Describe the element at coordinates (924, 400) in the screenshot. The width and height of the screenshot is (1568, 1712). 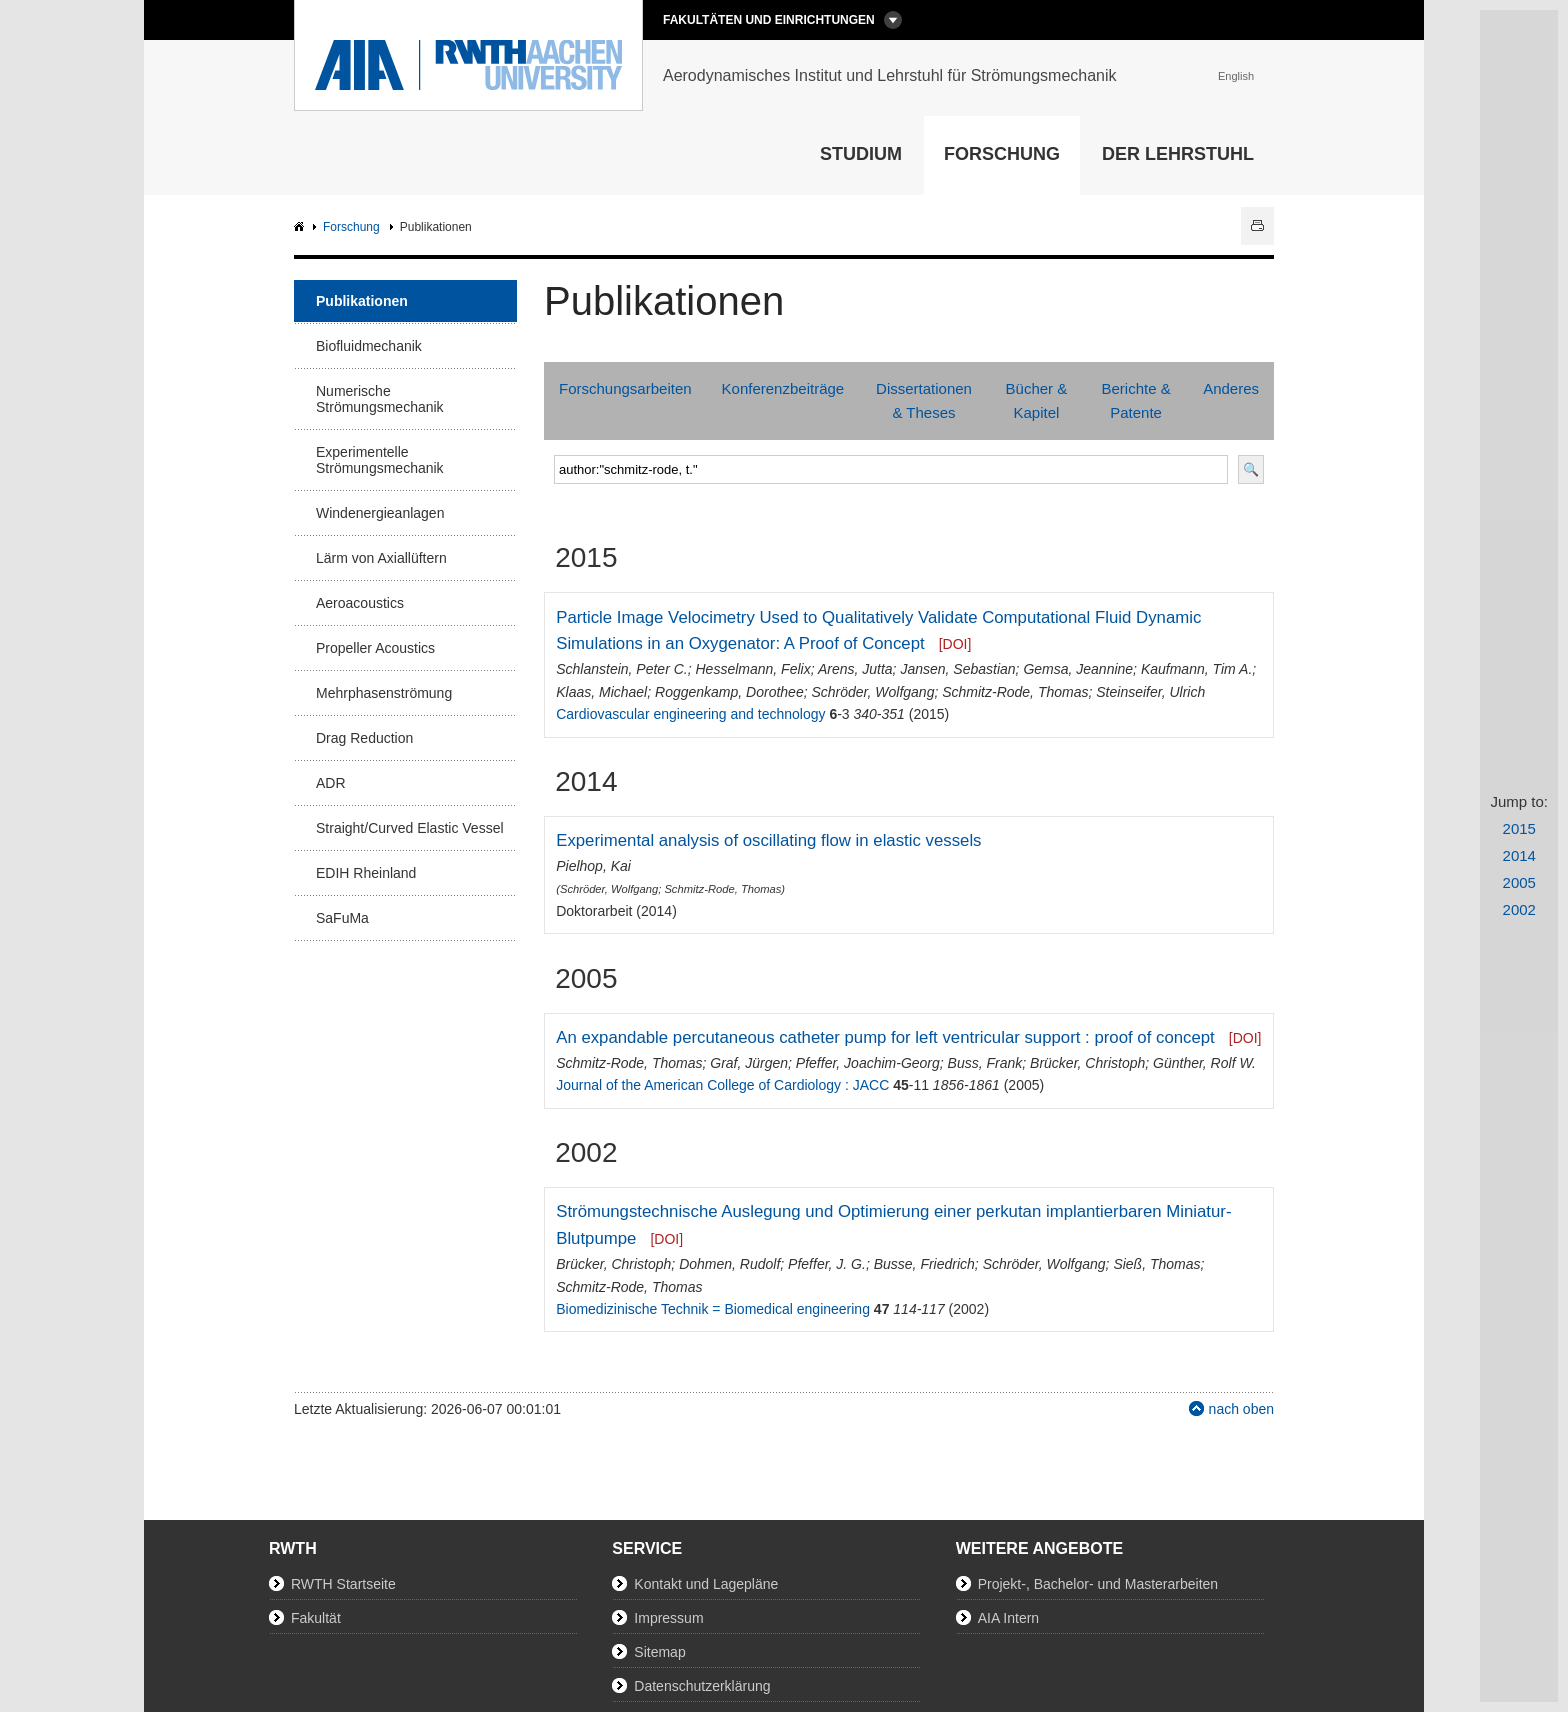
I see `Dissertationen & Theses` at that location.